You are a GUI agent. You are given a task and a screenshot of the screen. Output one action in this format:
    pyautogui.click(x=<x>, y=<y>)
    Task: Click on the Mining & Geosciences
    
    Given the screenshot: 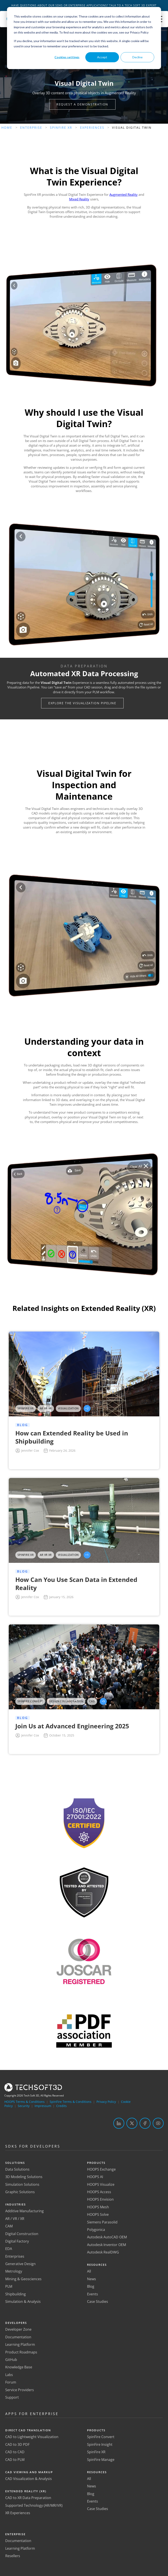 What is the action you would take?
    pyautogui.click(x=23, y=2279)
    